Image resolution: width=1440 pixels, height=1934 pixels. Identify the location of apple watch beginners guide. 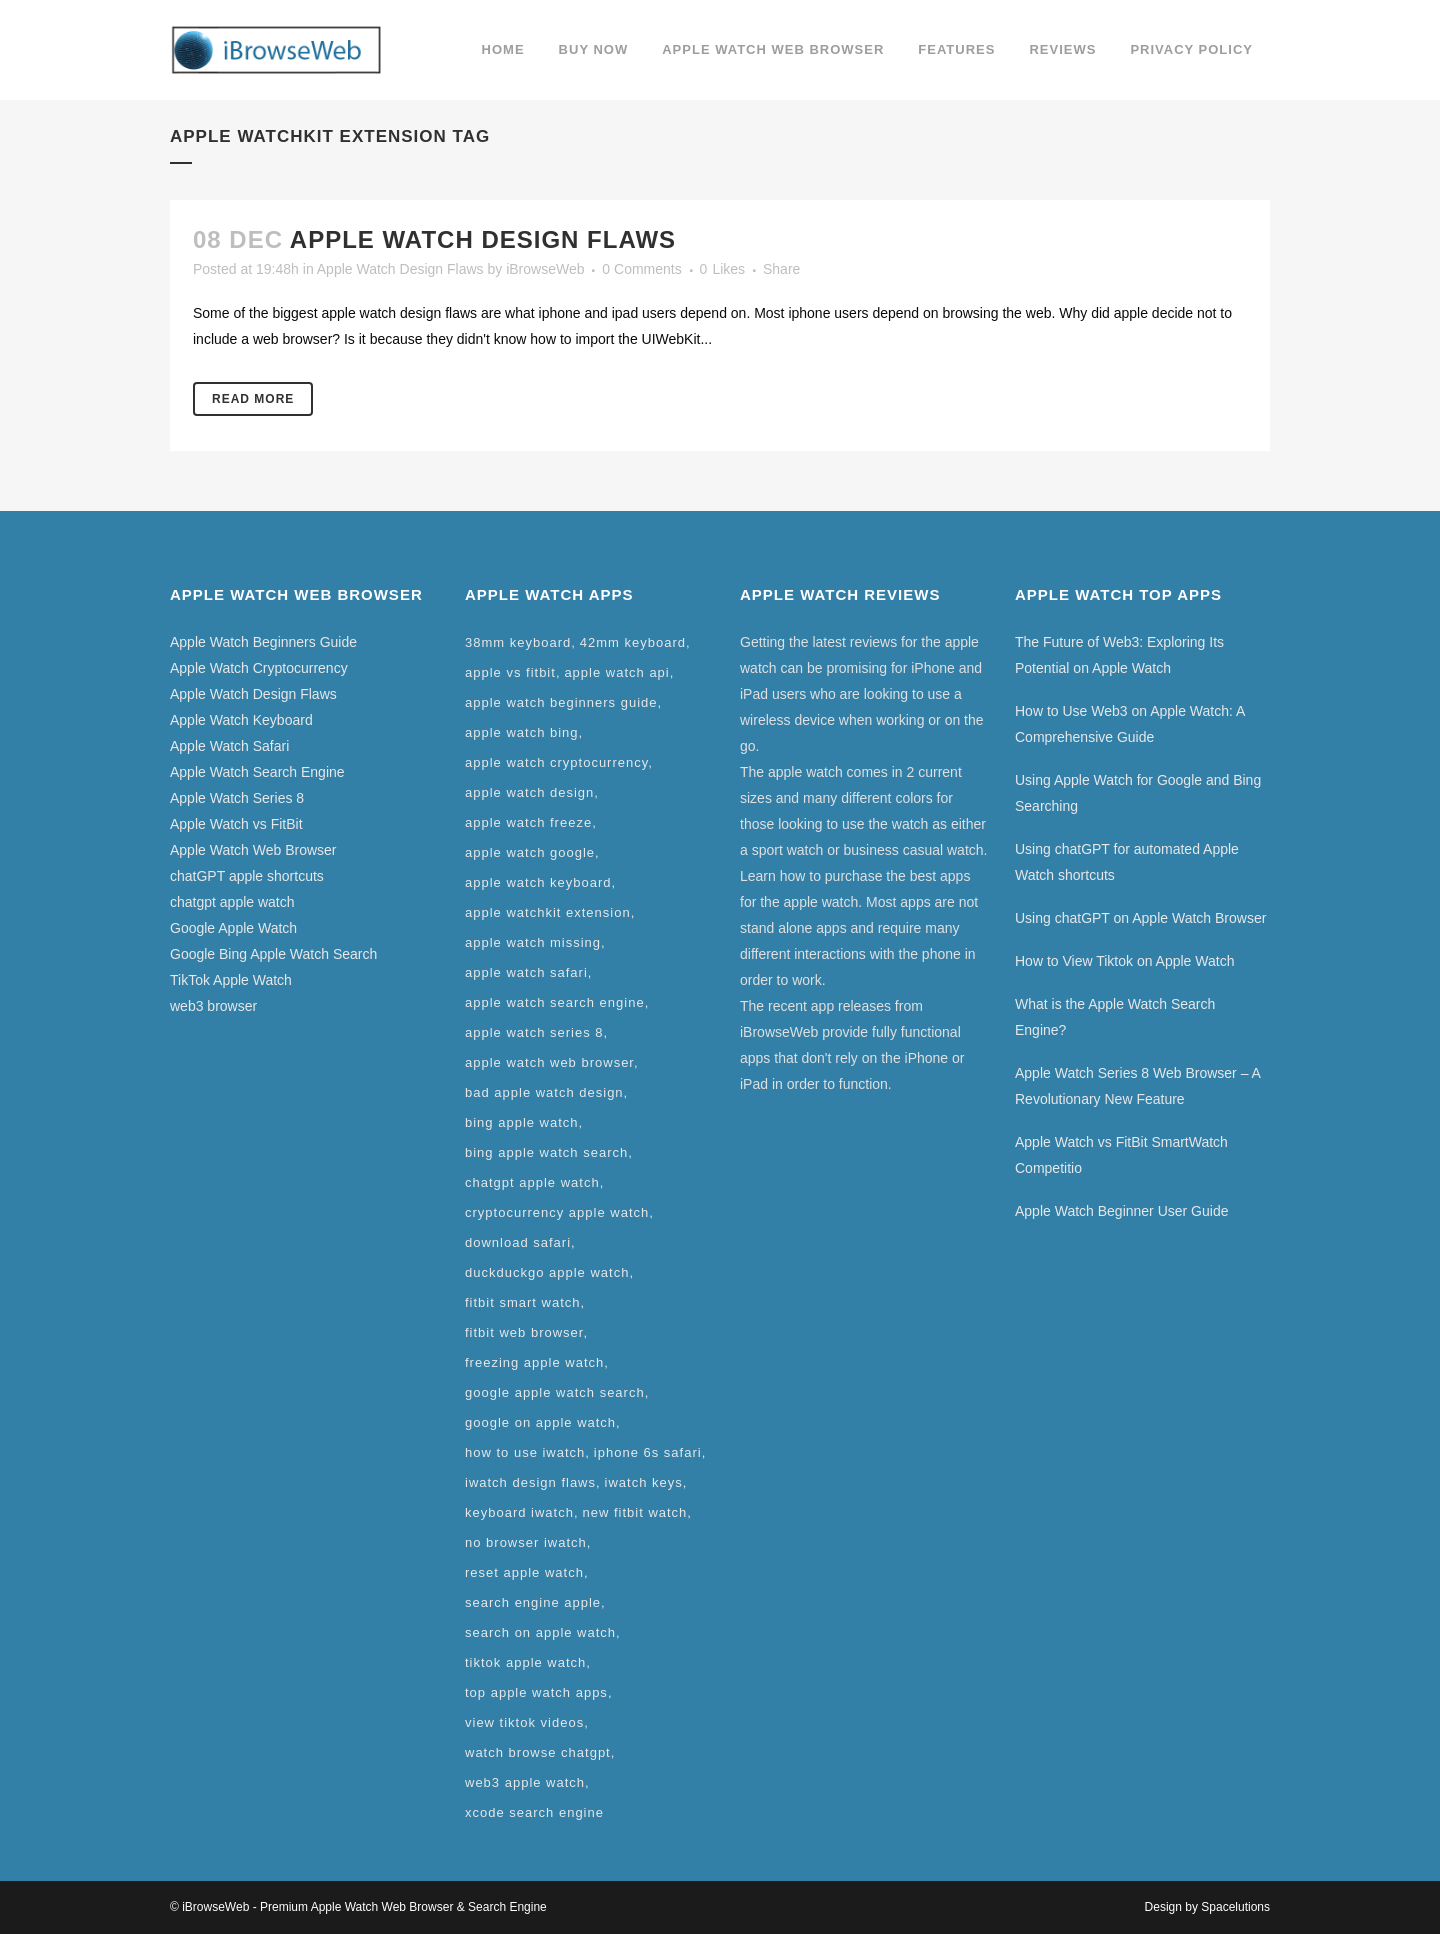
(561, 702).